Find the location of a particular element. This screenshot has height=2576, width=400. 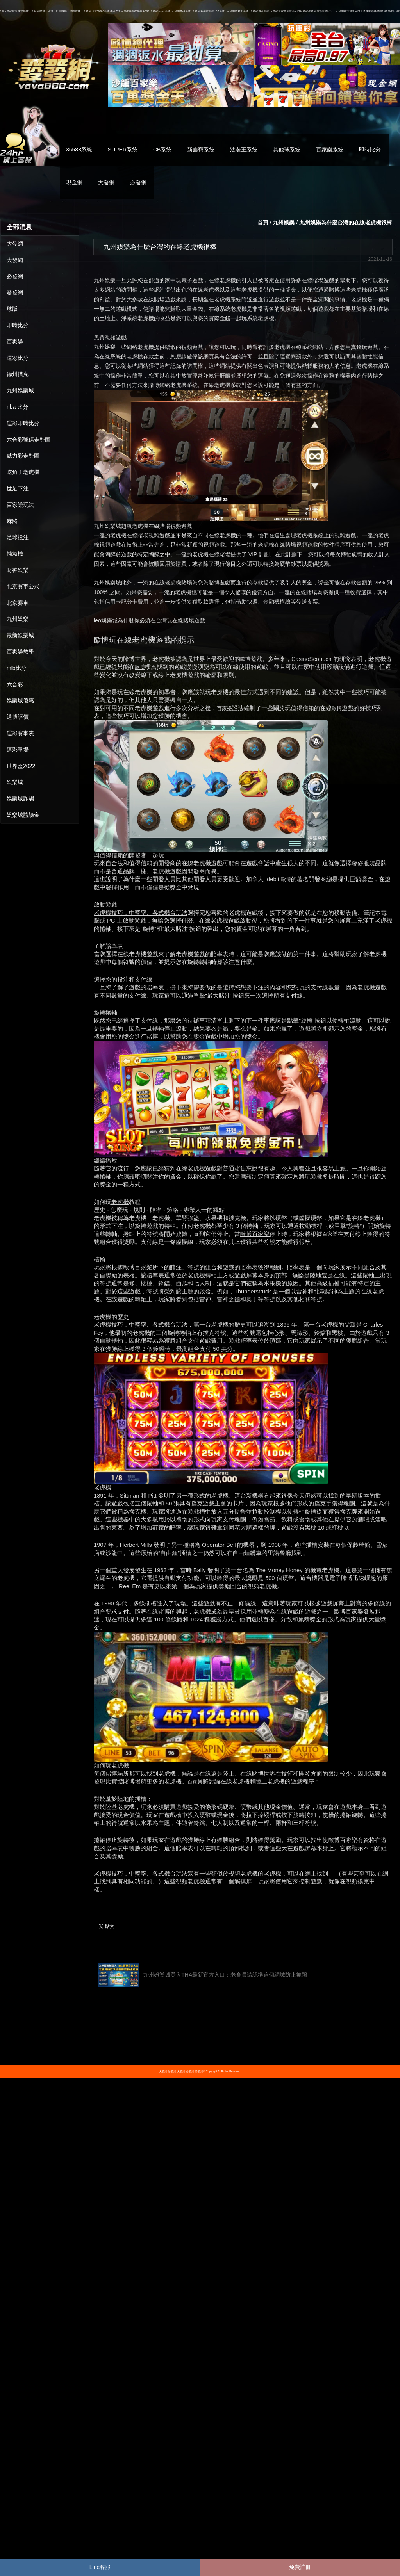

麻將 is located at coordinates (12, 521).